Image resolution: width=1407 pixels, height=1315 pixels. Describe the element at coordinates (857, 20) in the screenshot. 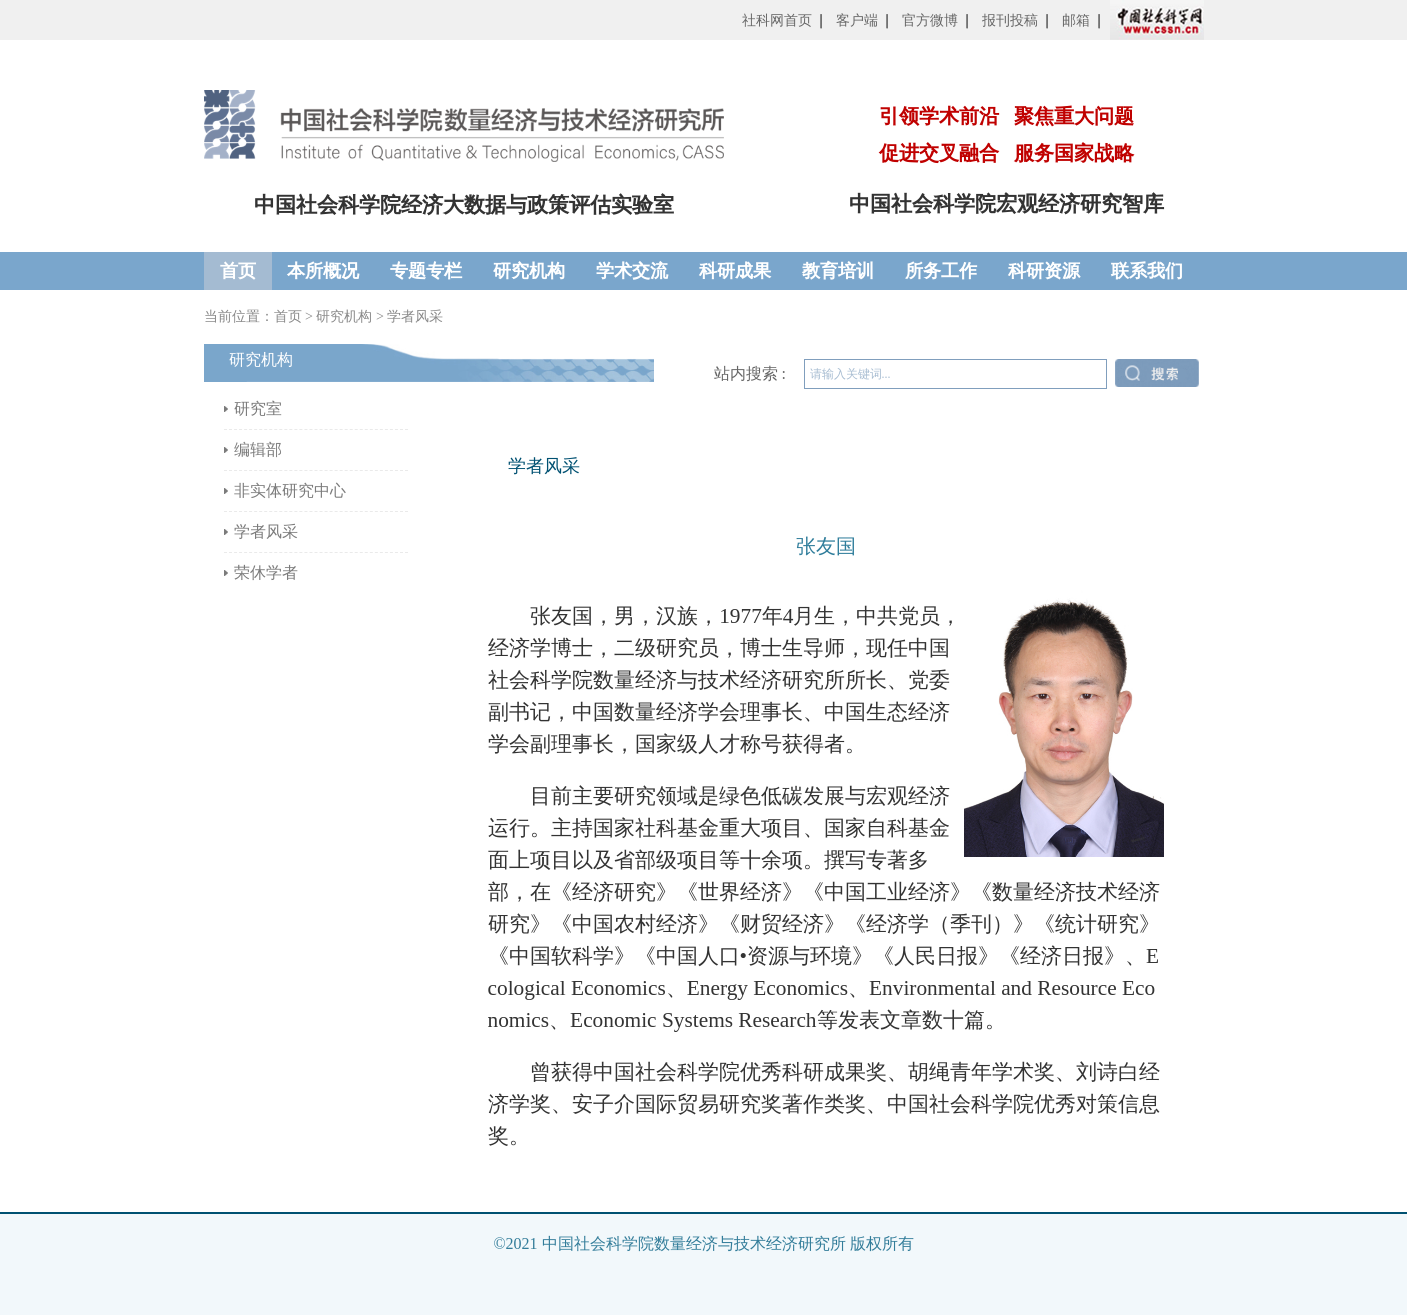

I see `客户端` at that location.